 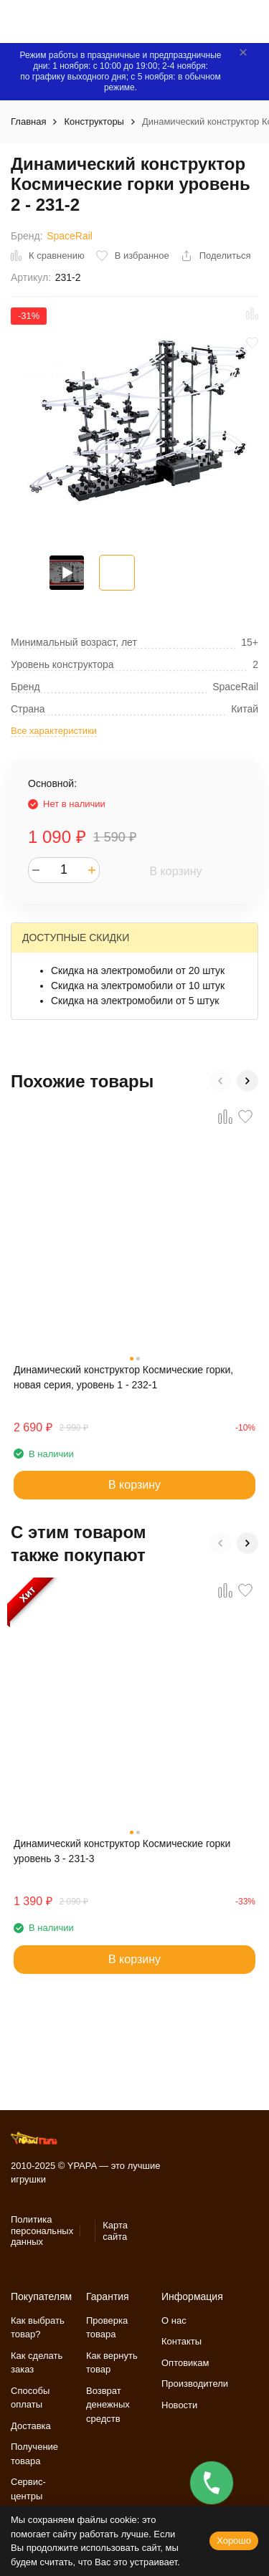 I want to click on Возврат денежных средств, so click(x=108, y=2404).